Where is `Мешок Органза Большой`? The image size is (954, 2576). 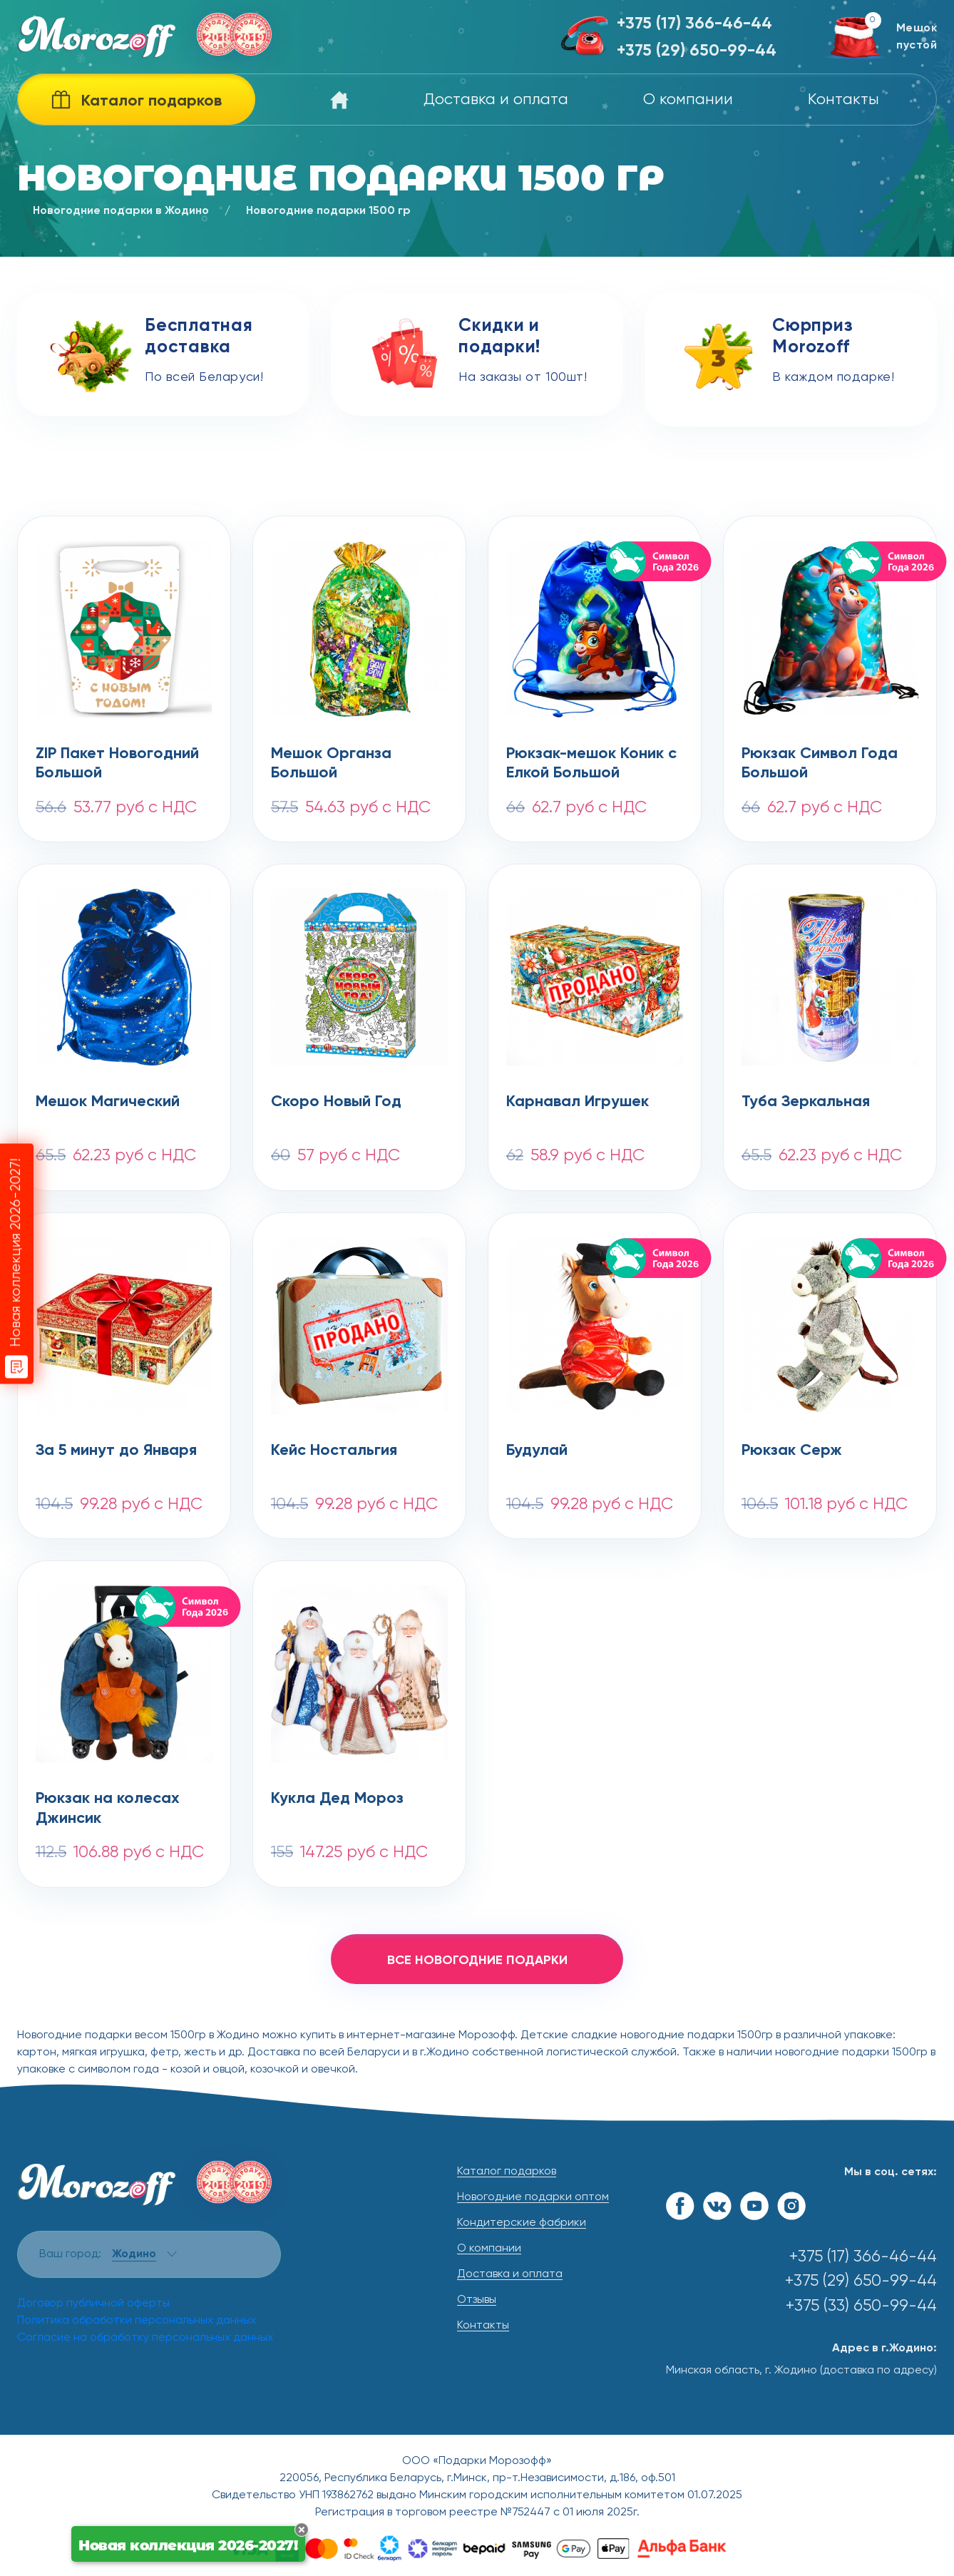 Мешок Органза Большой is located at coordinates (331, 764).